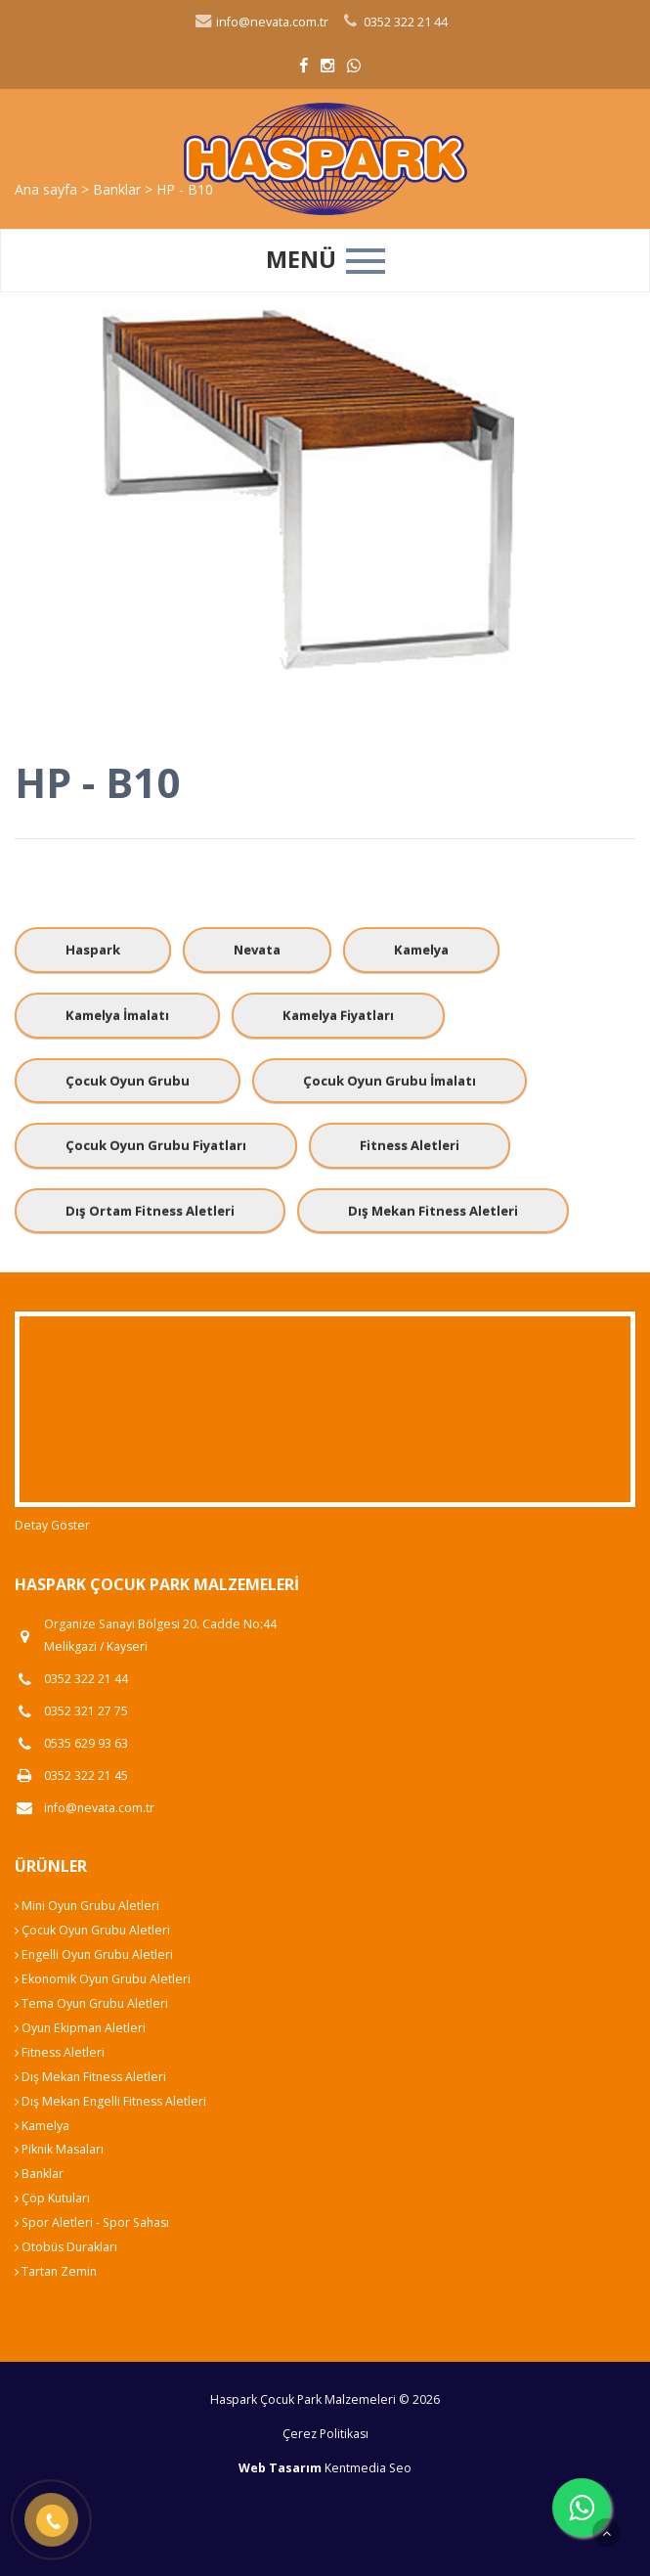  What do you see at coordinates (80, 2028) in the screenshot?
I see `Oyun Ekipman Aletleri` at bounding box center [80, 2028].